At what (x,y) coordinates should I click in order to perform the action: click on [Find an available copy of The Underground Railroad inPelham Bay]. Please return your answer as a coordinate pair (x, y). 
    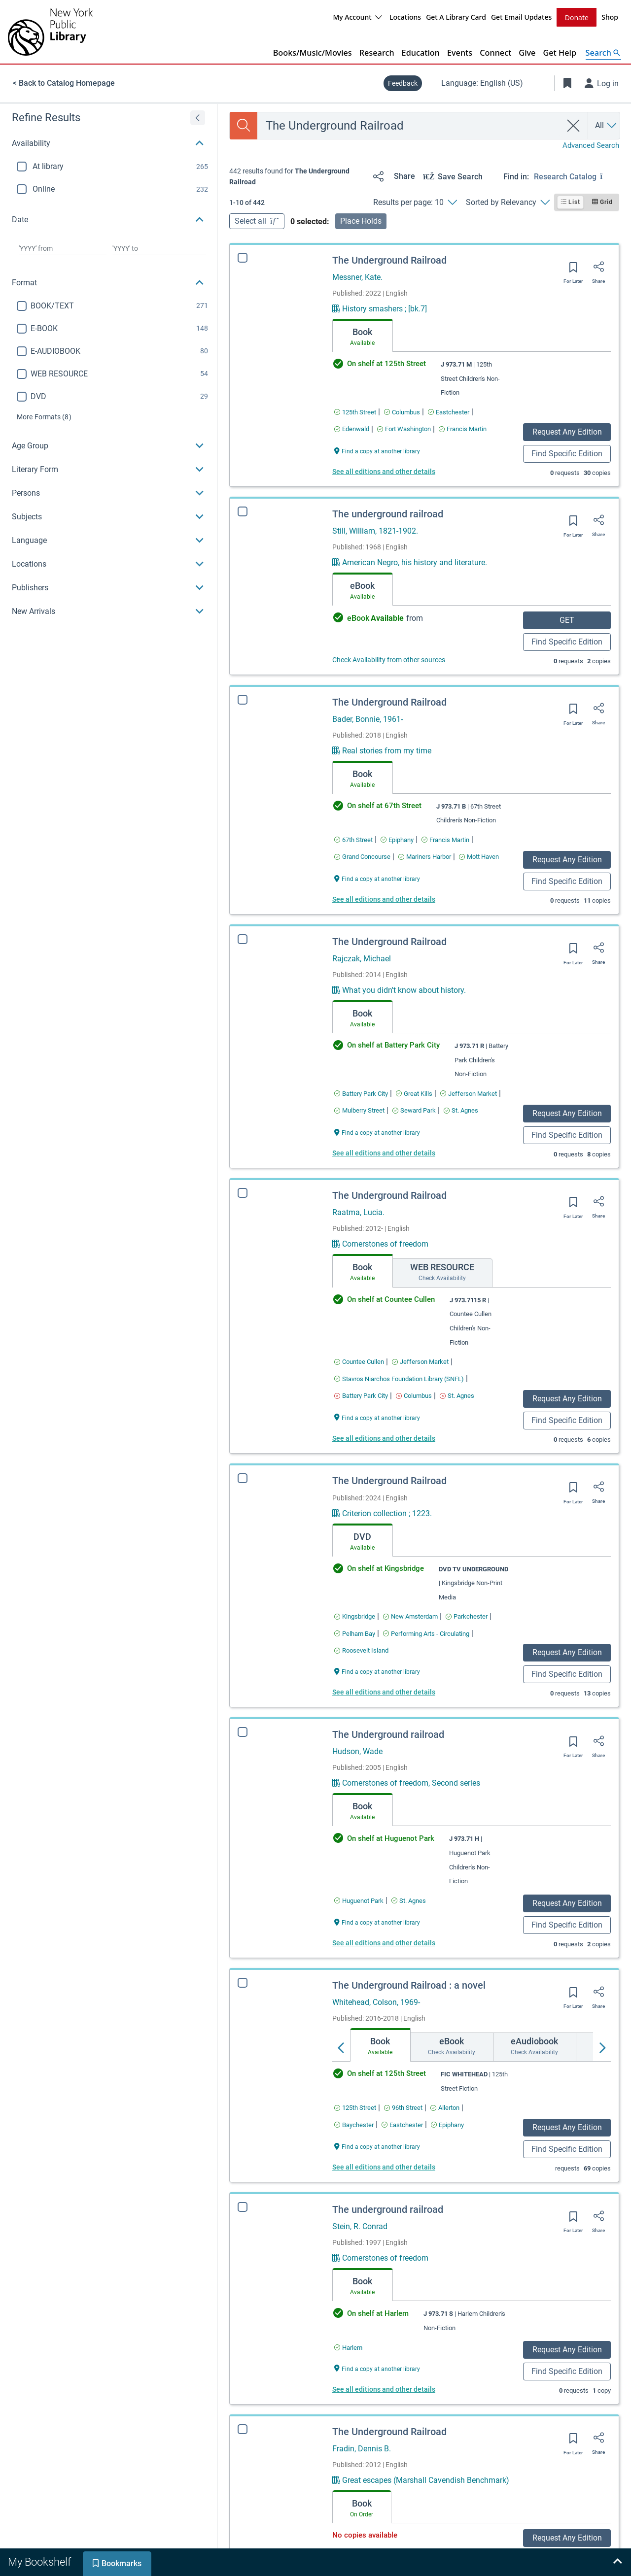
    Looking at the image, I should click on (354, 1633).